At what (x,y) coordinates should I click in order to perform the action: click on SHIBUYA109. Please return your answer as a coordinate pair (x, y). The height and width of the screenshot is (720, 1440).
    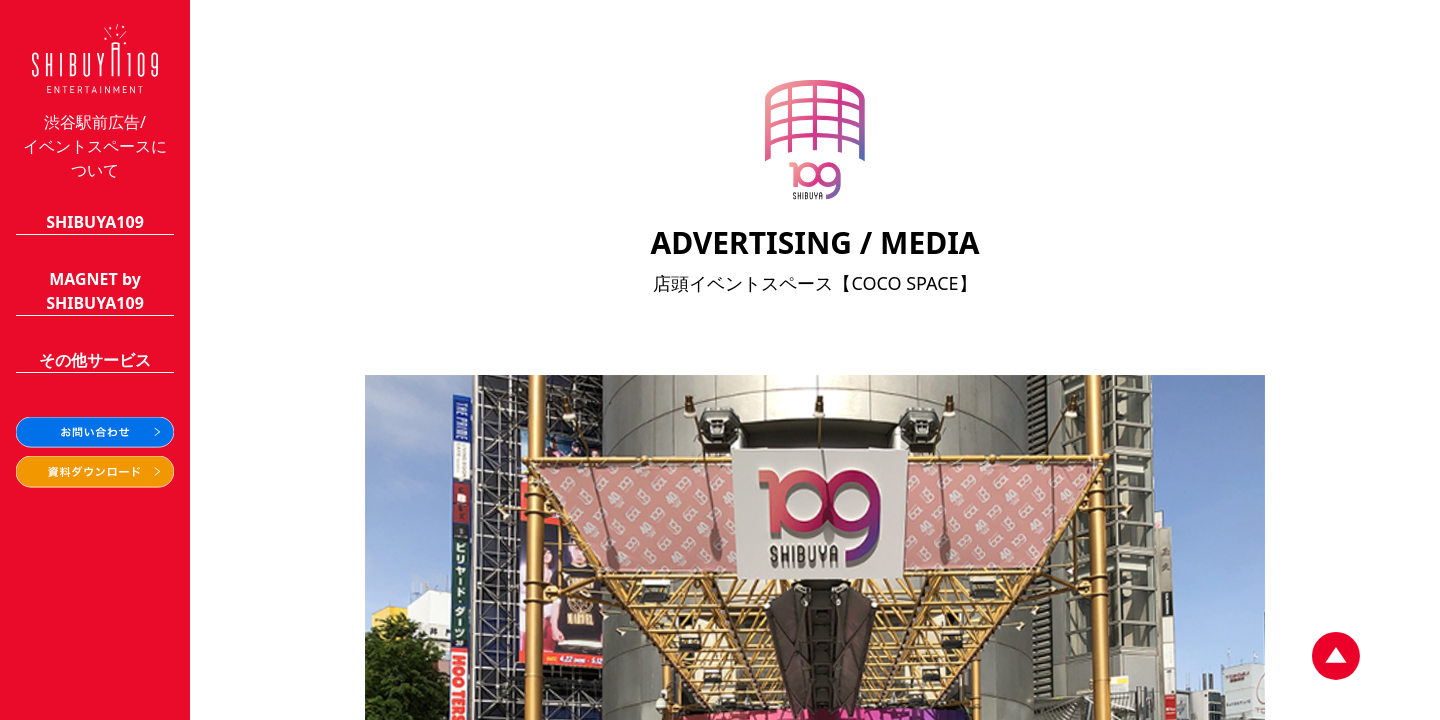
    Looking at the image, I should click on (95, 222).